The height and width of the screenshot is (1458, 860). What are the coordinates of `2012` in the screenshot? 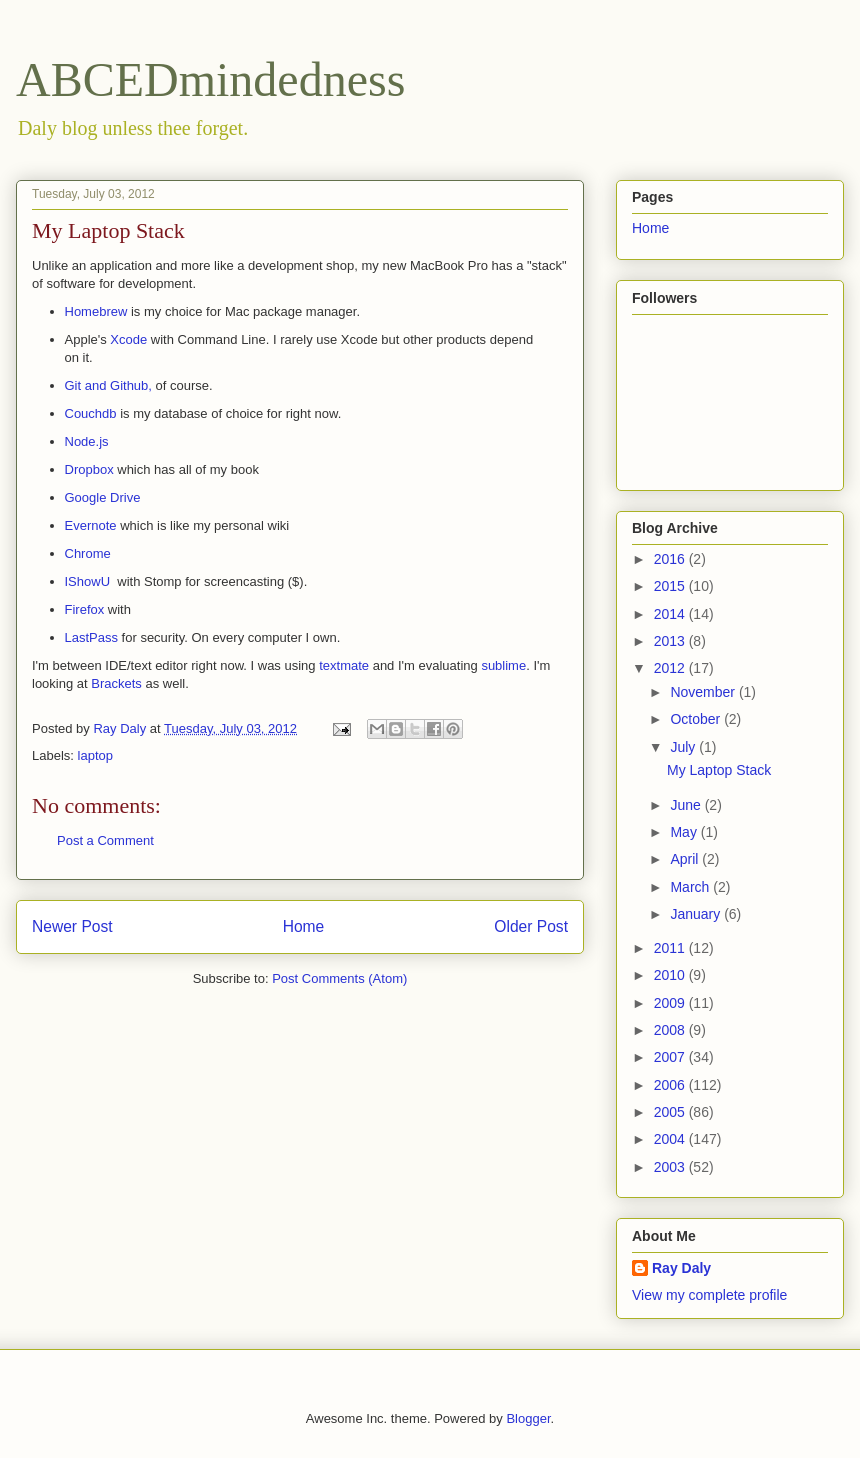 It's located at (671, 668).